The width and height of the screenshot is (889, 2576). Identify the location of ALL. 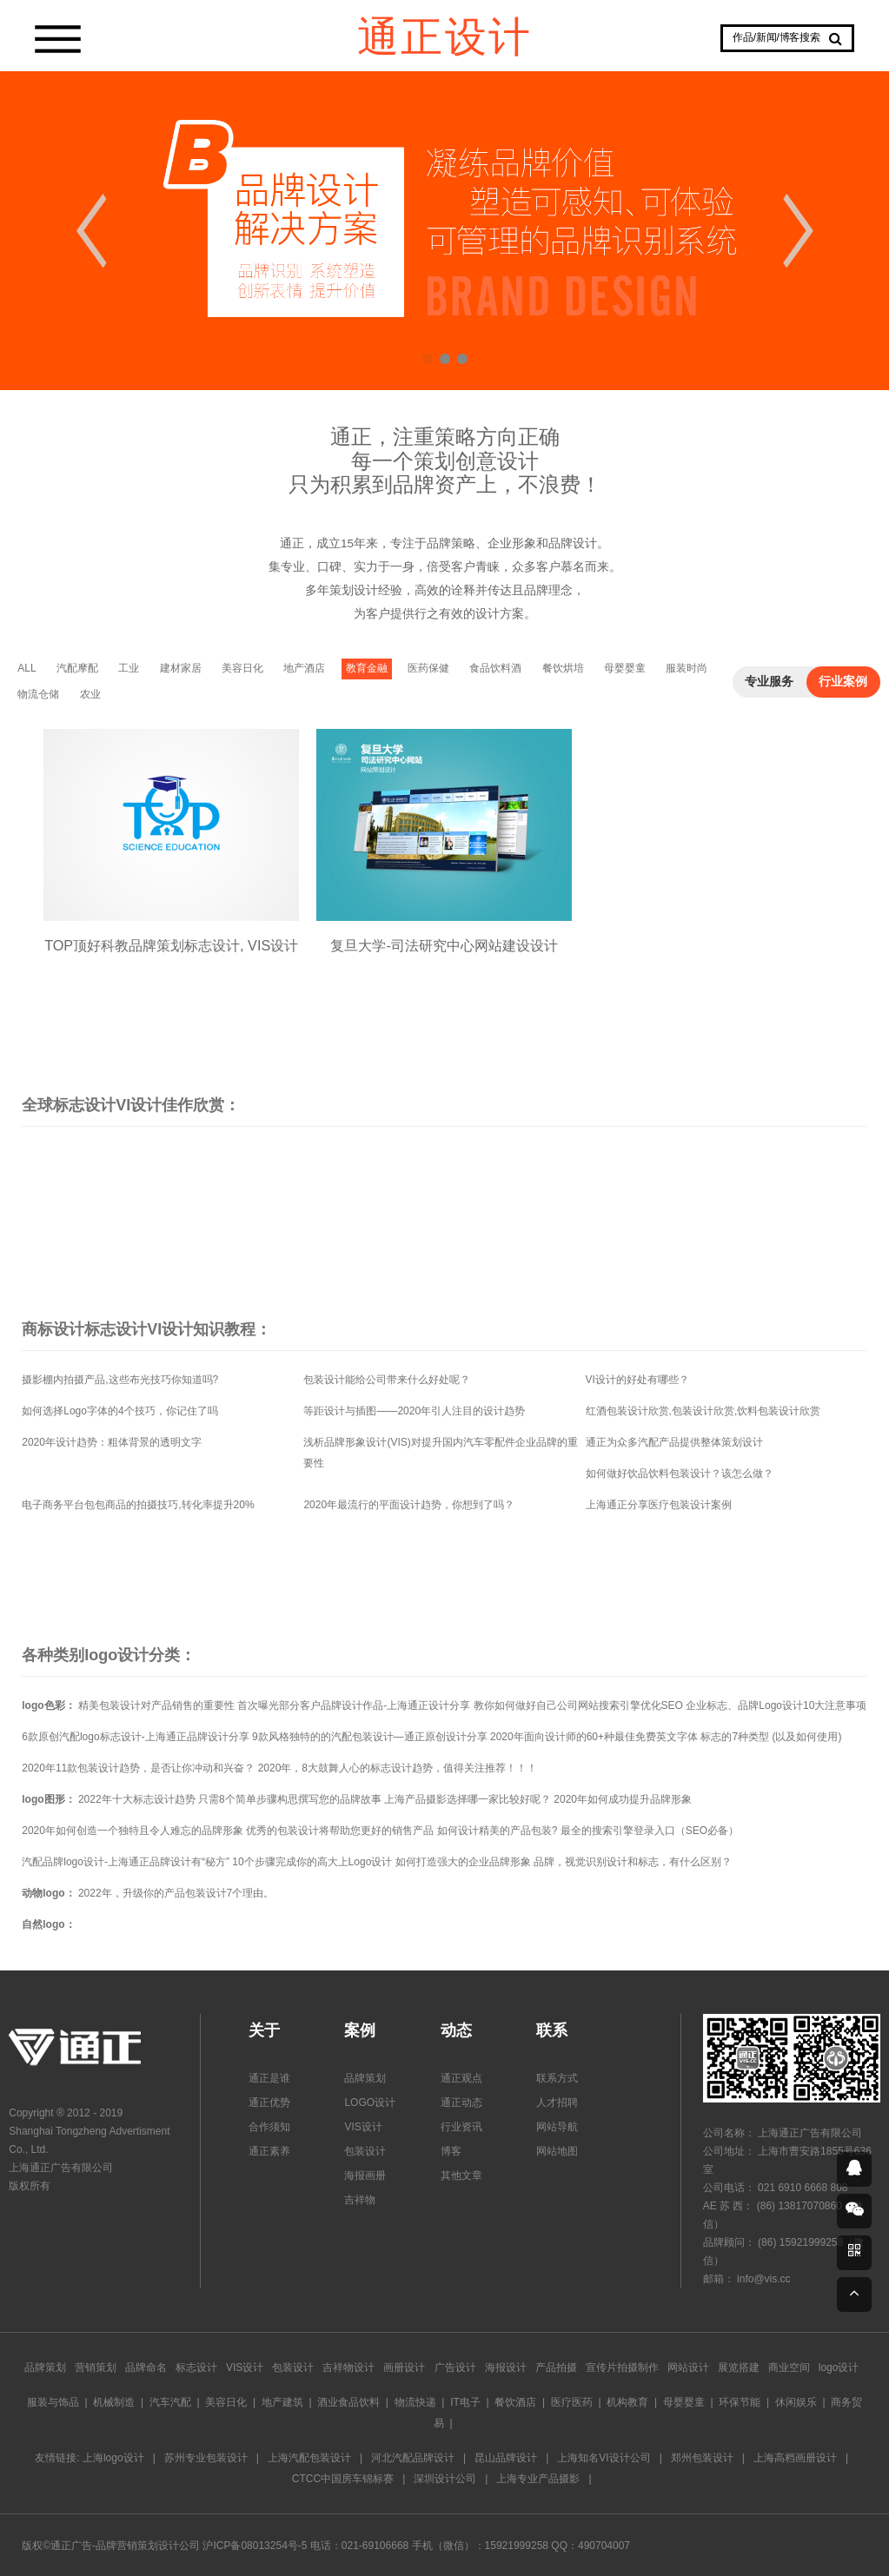
(26, 668).